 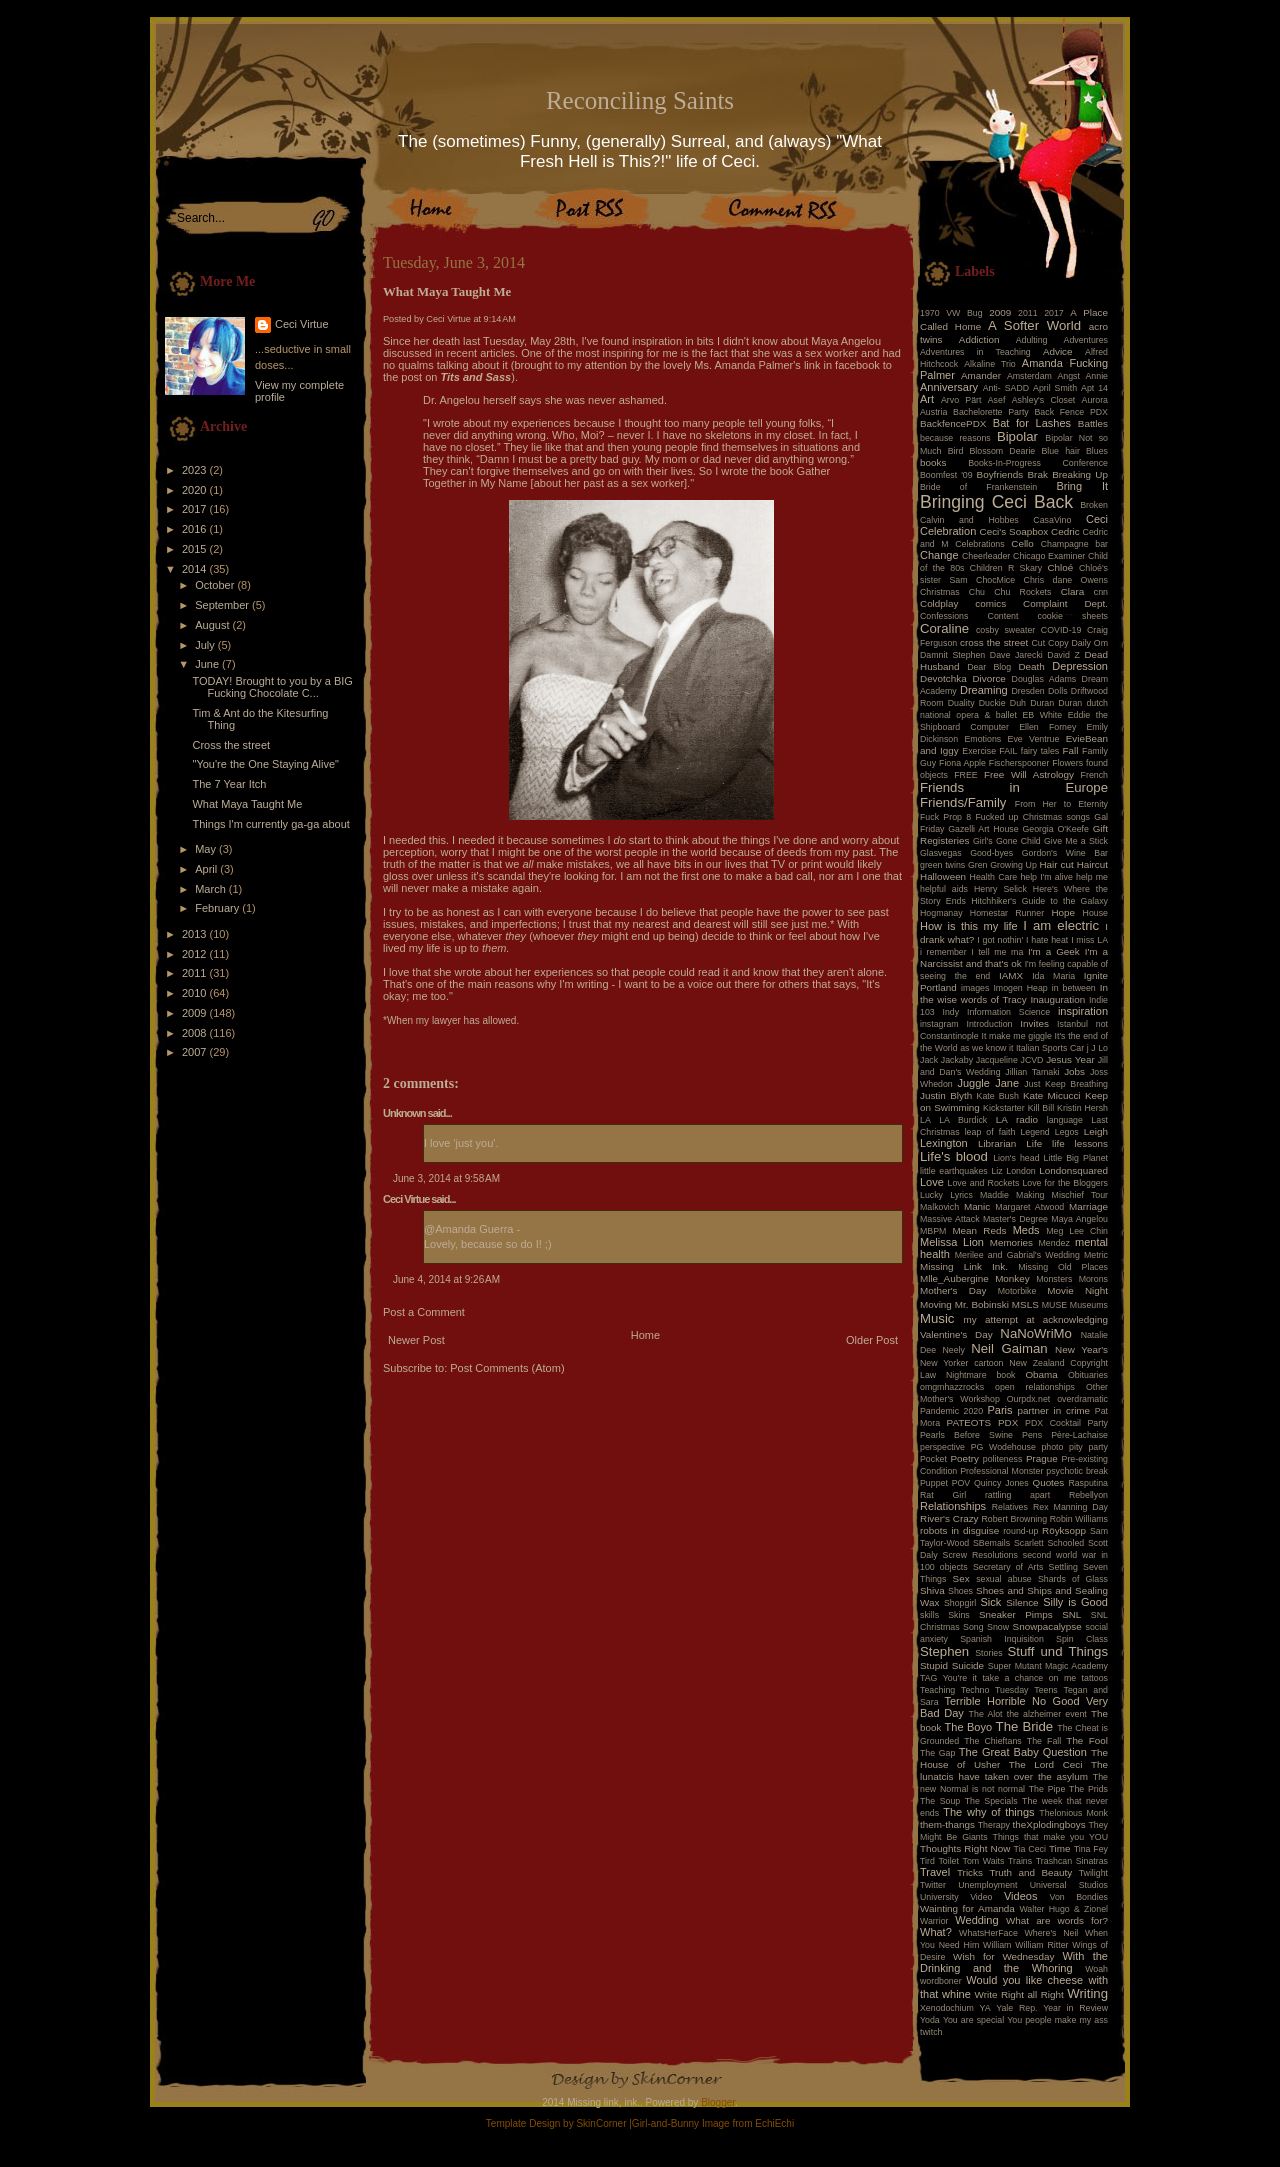 I want to click on 2016, so click(x=196, y=529).